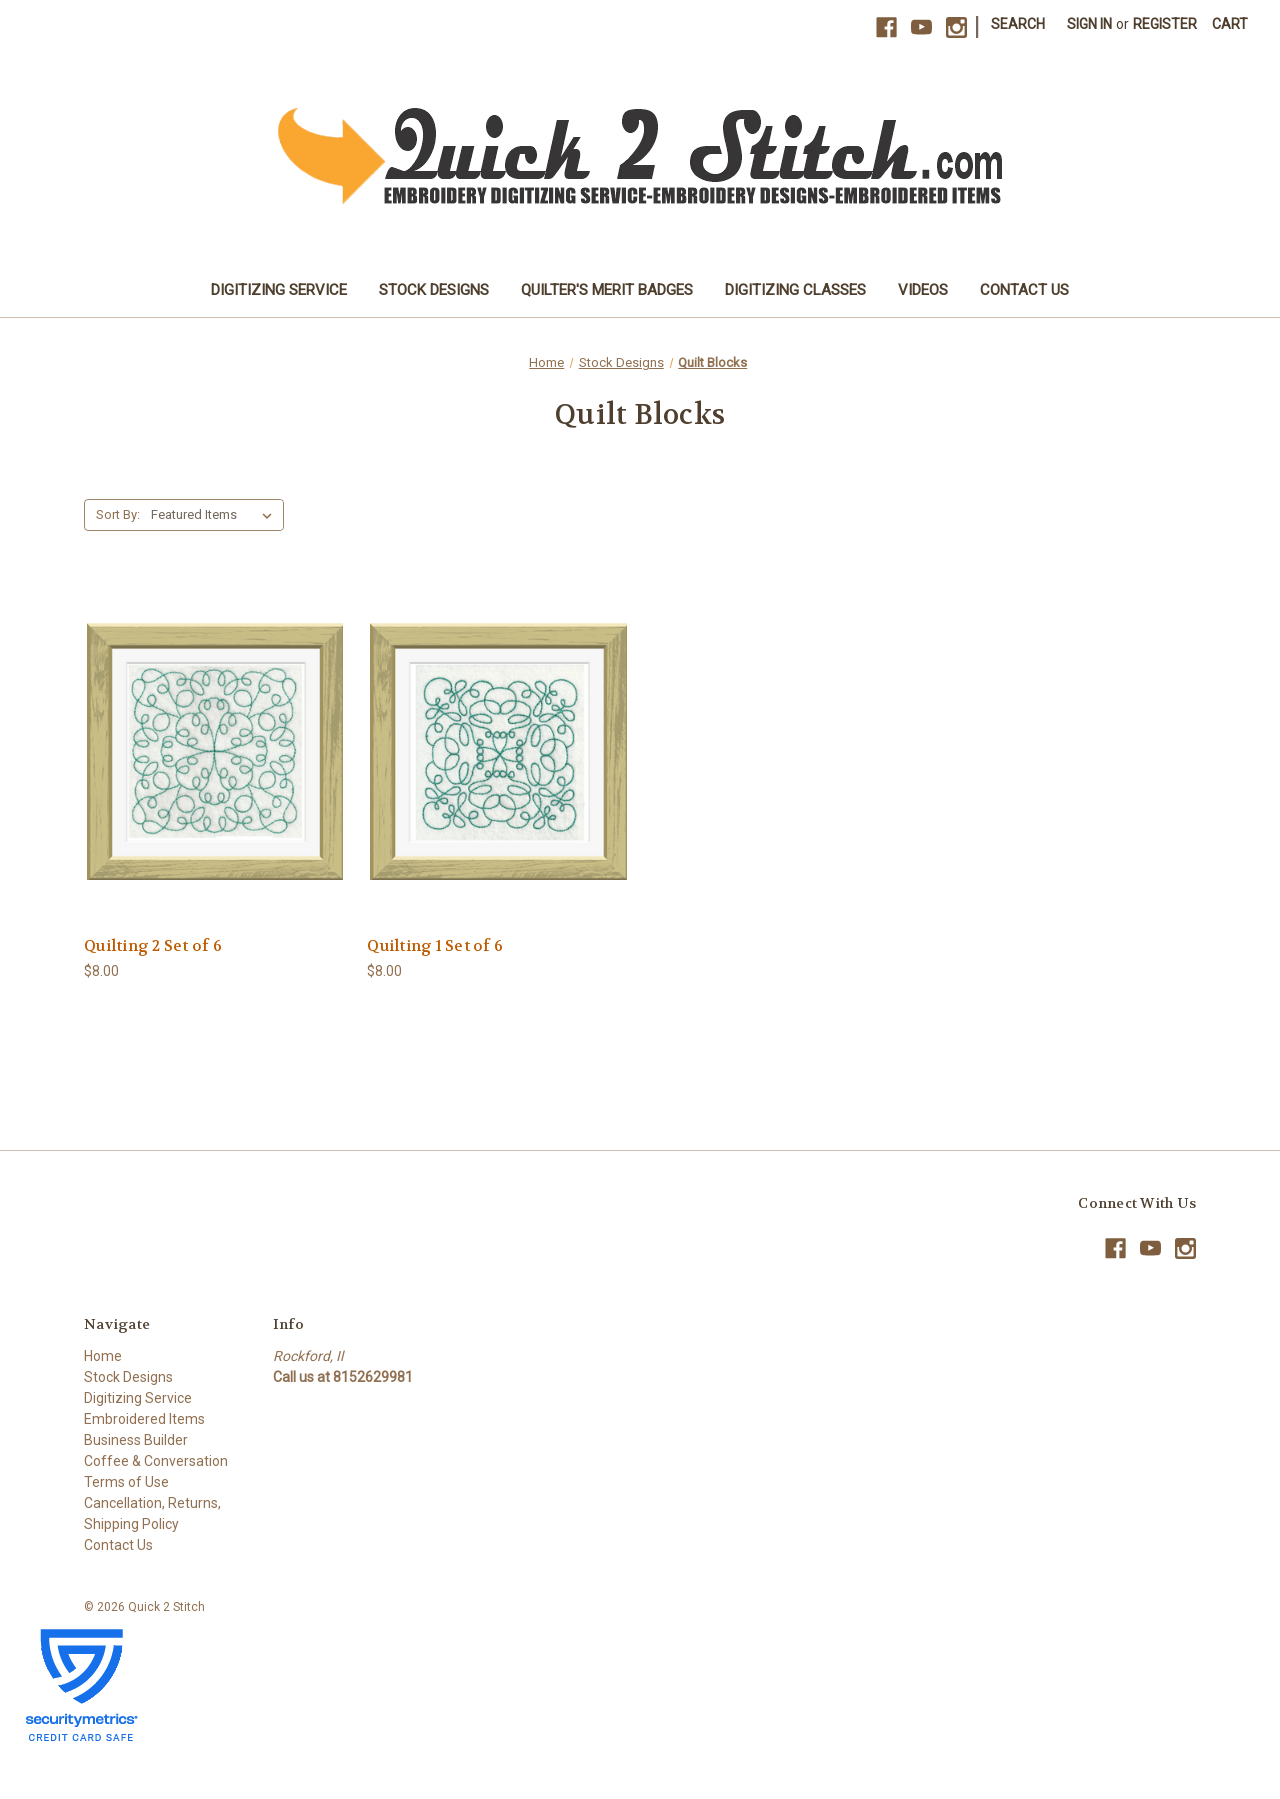 The height and width of the screenshot is (1799, 1280). Describe the element at coordinates (1018, 24) in the screenshot. I see `Search` at that location.